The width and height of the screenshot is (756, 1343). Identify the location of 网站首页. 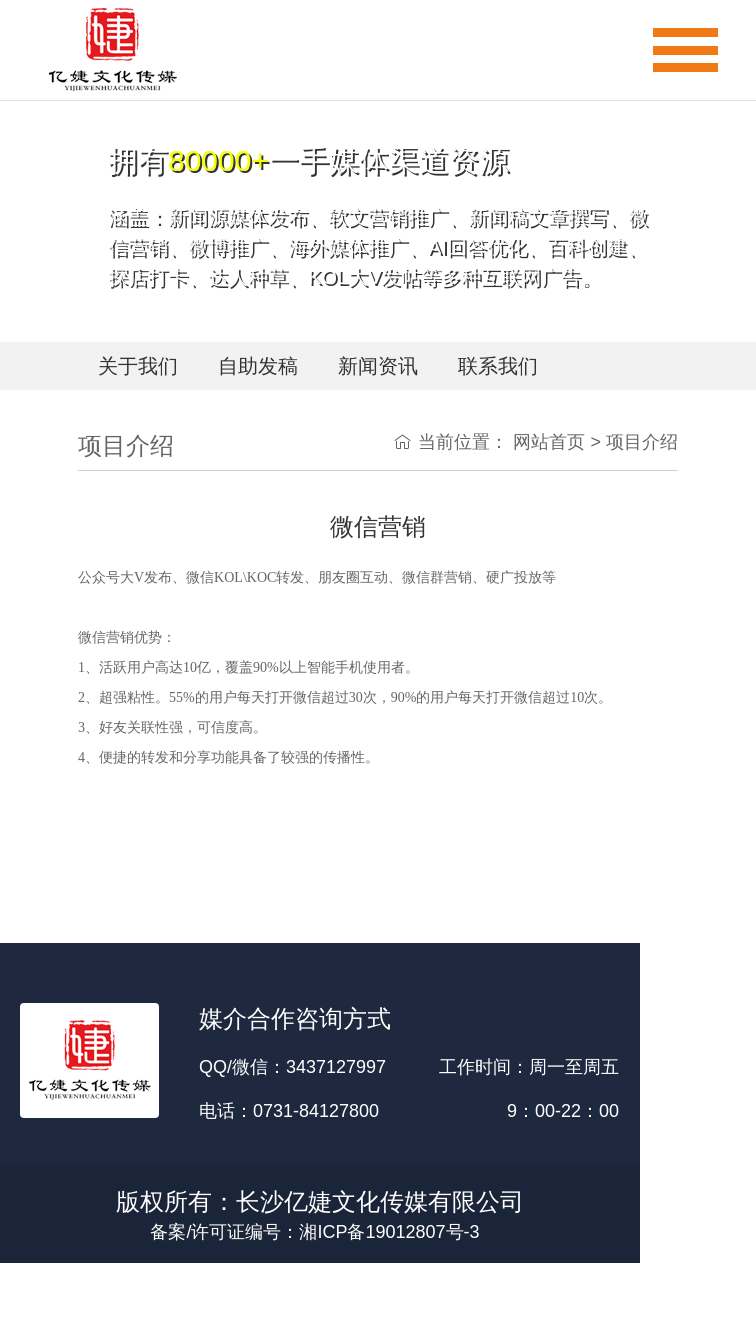
(549, 442).